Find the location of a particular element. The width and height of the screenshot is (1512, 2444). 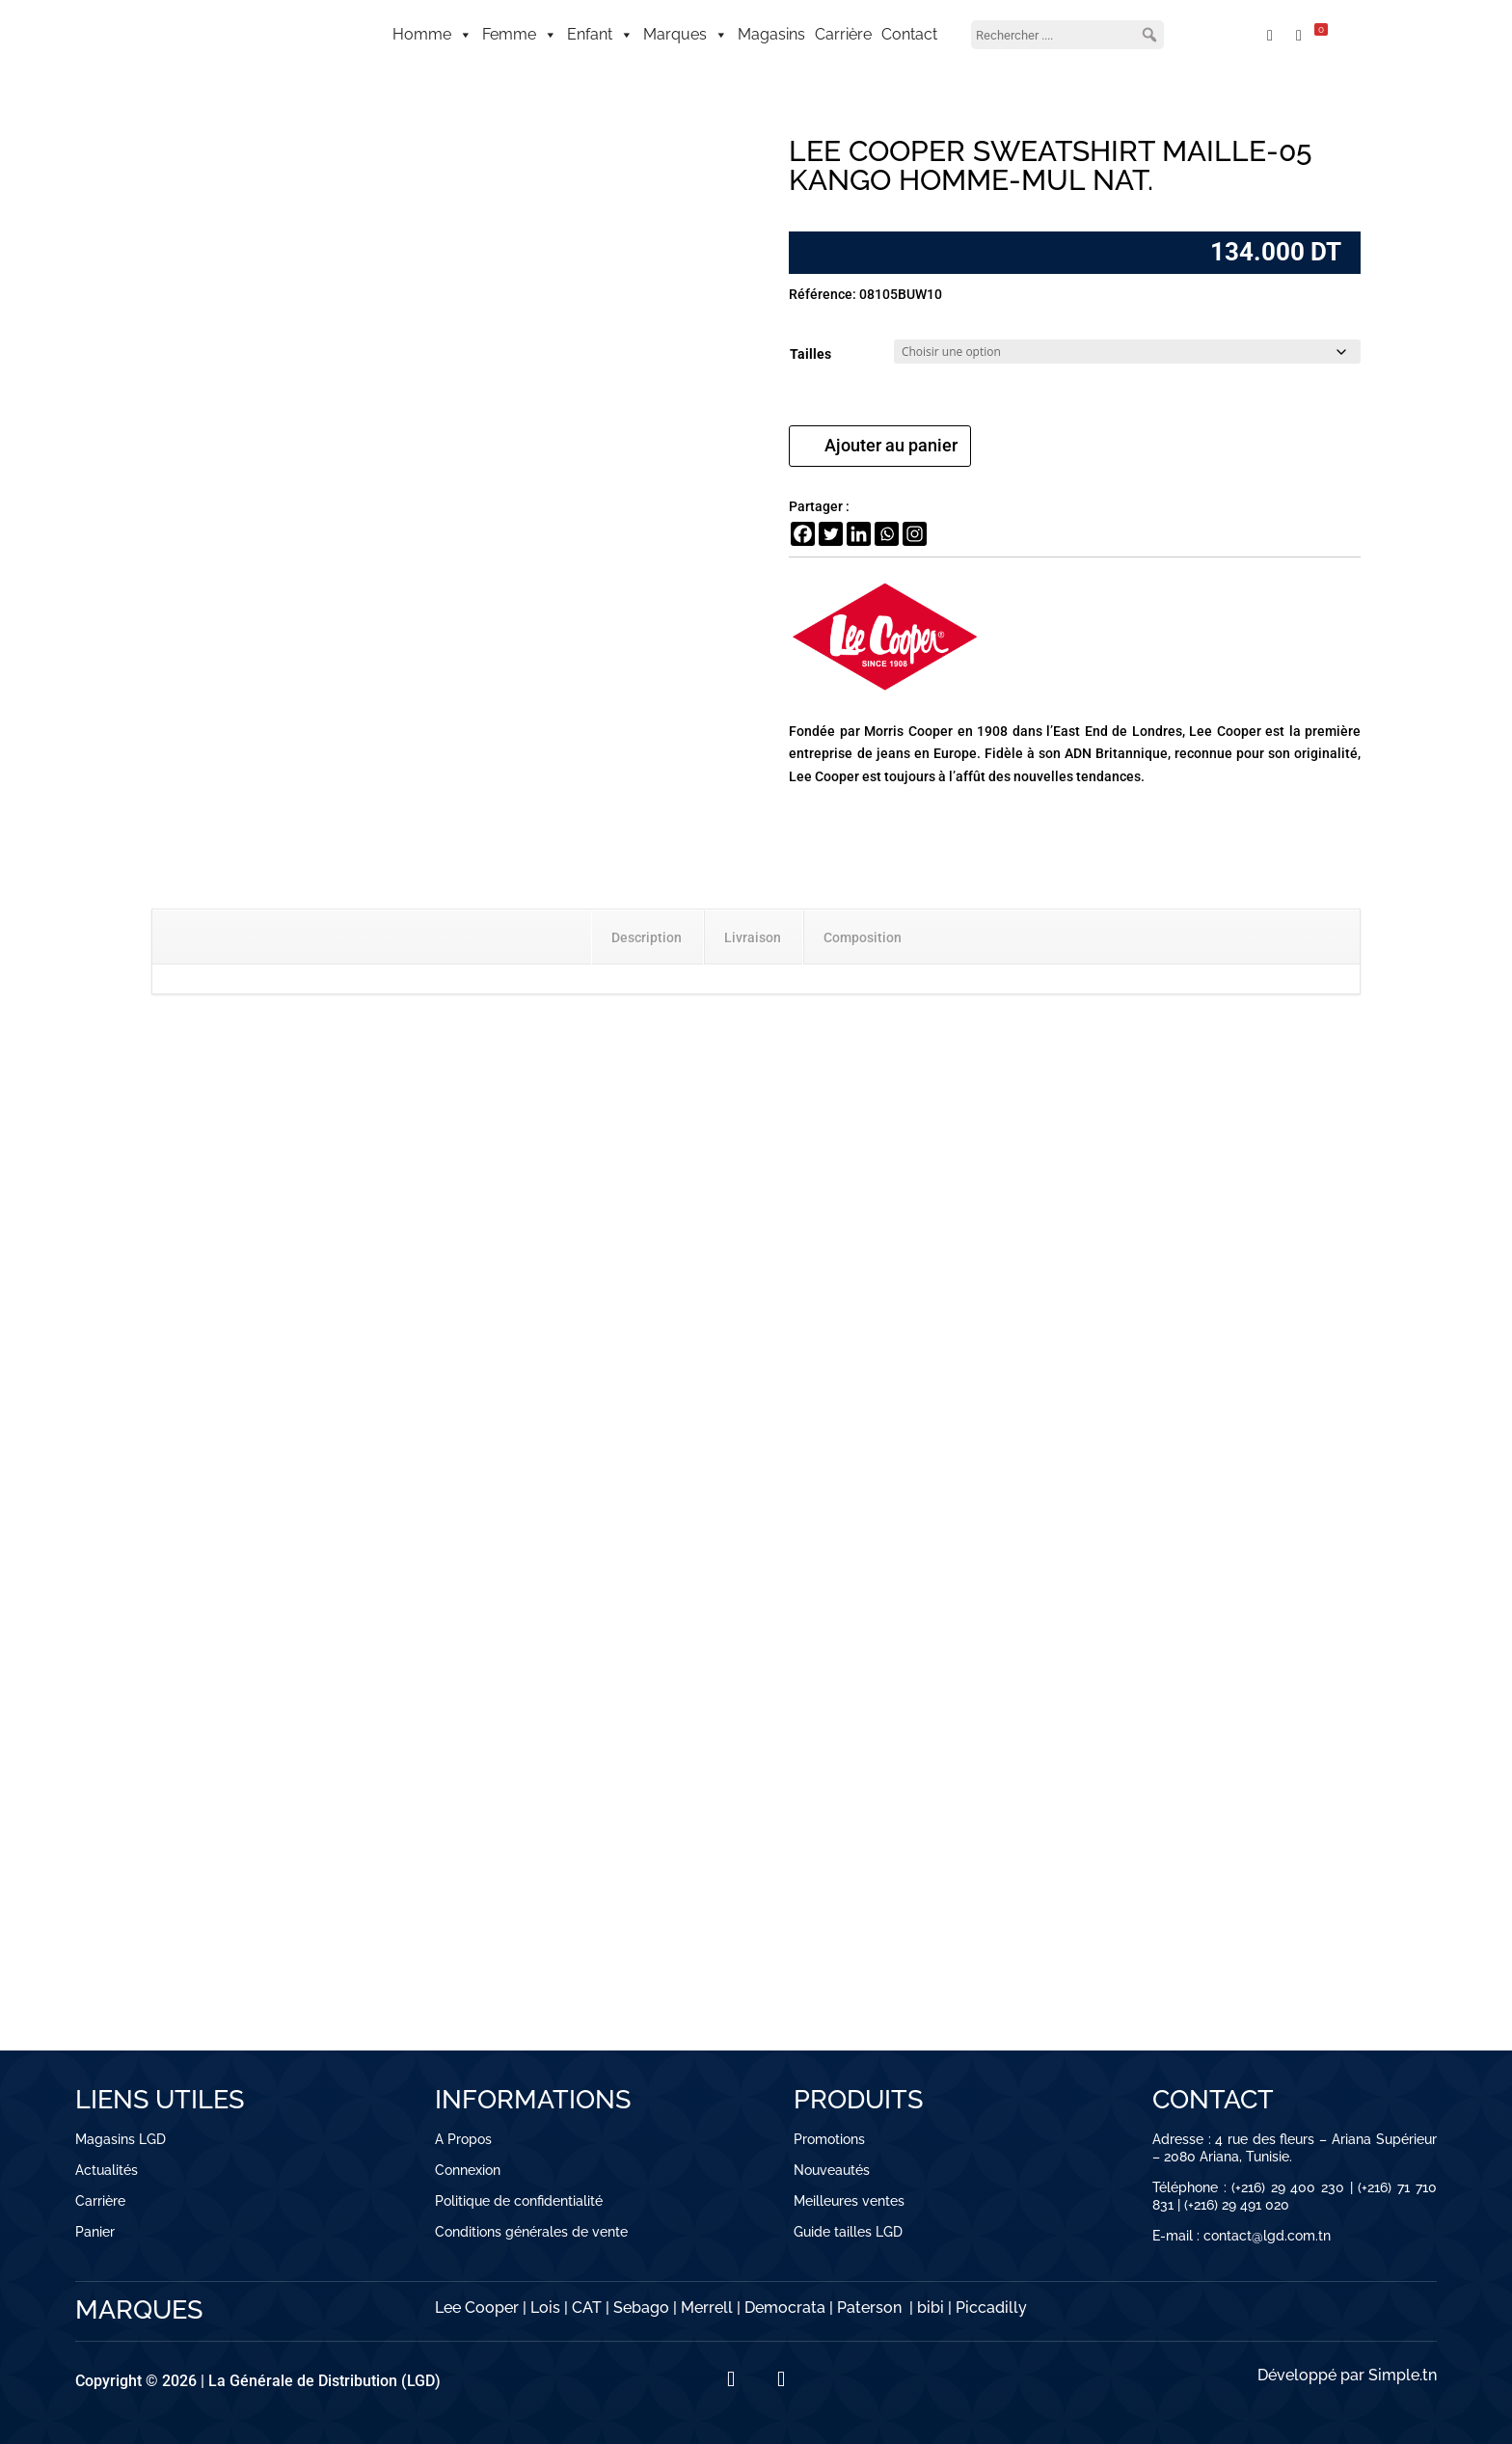

Contact is located at coordinates (909, 34).